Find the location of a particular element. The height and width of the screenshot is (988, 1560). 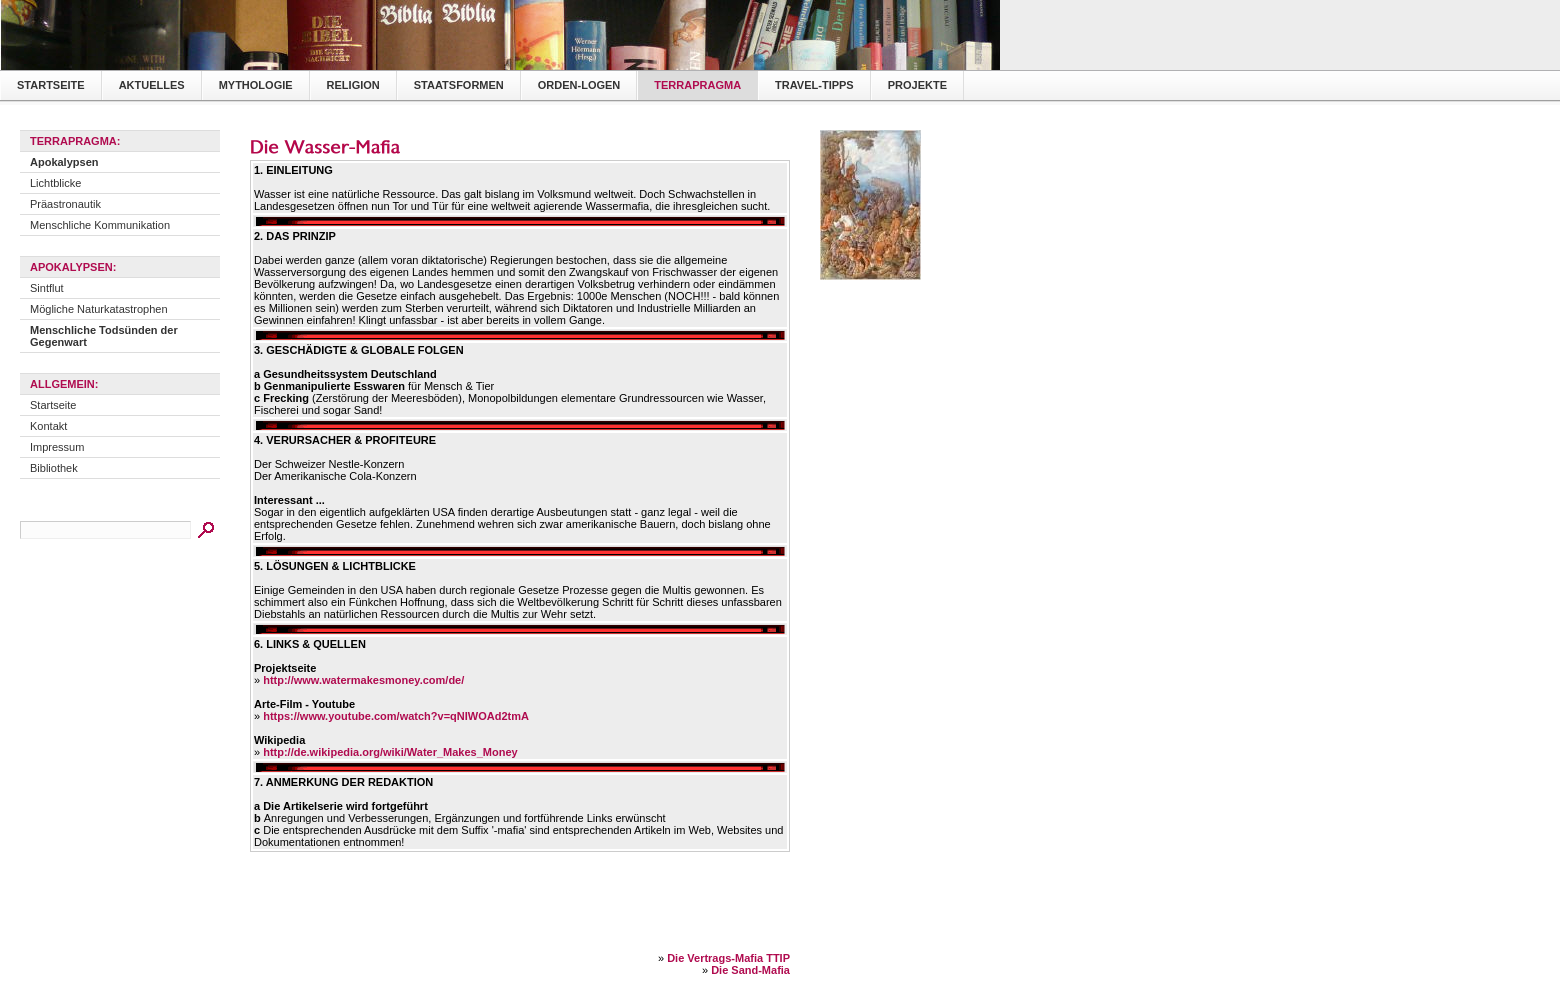

Travel-Tipps is located at coordinates (814, 85).